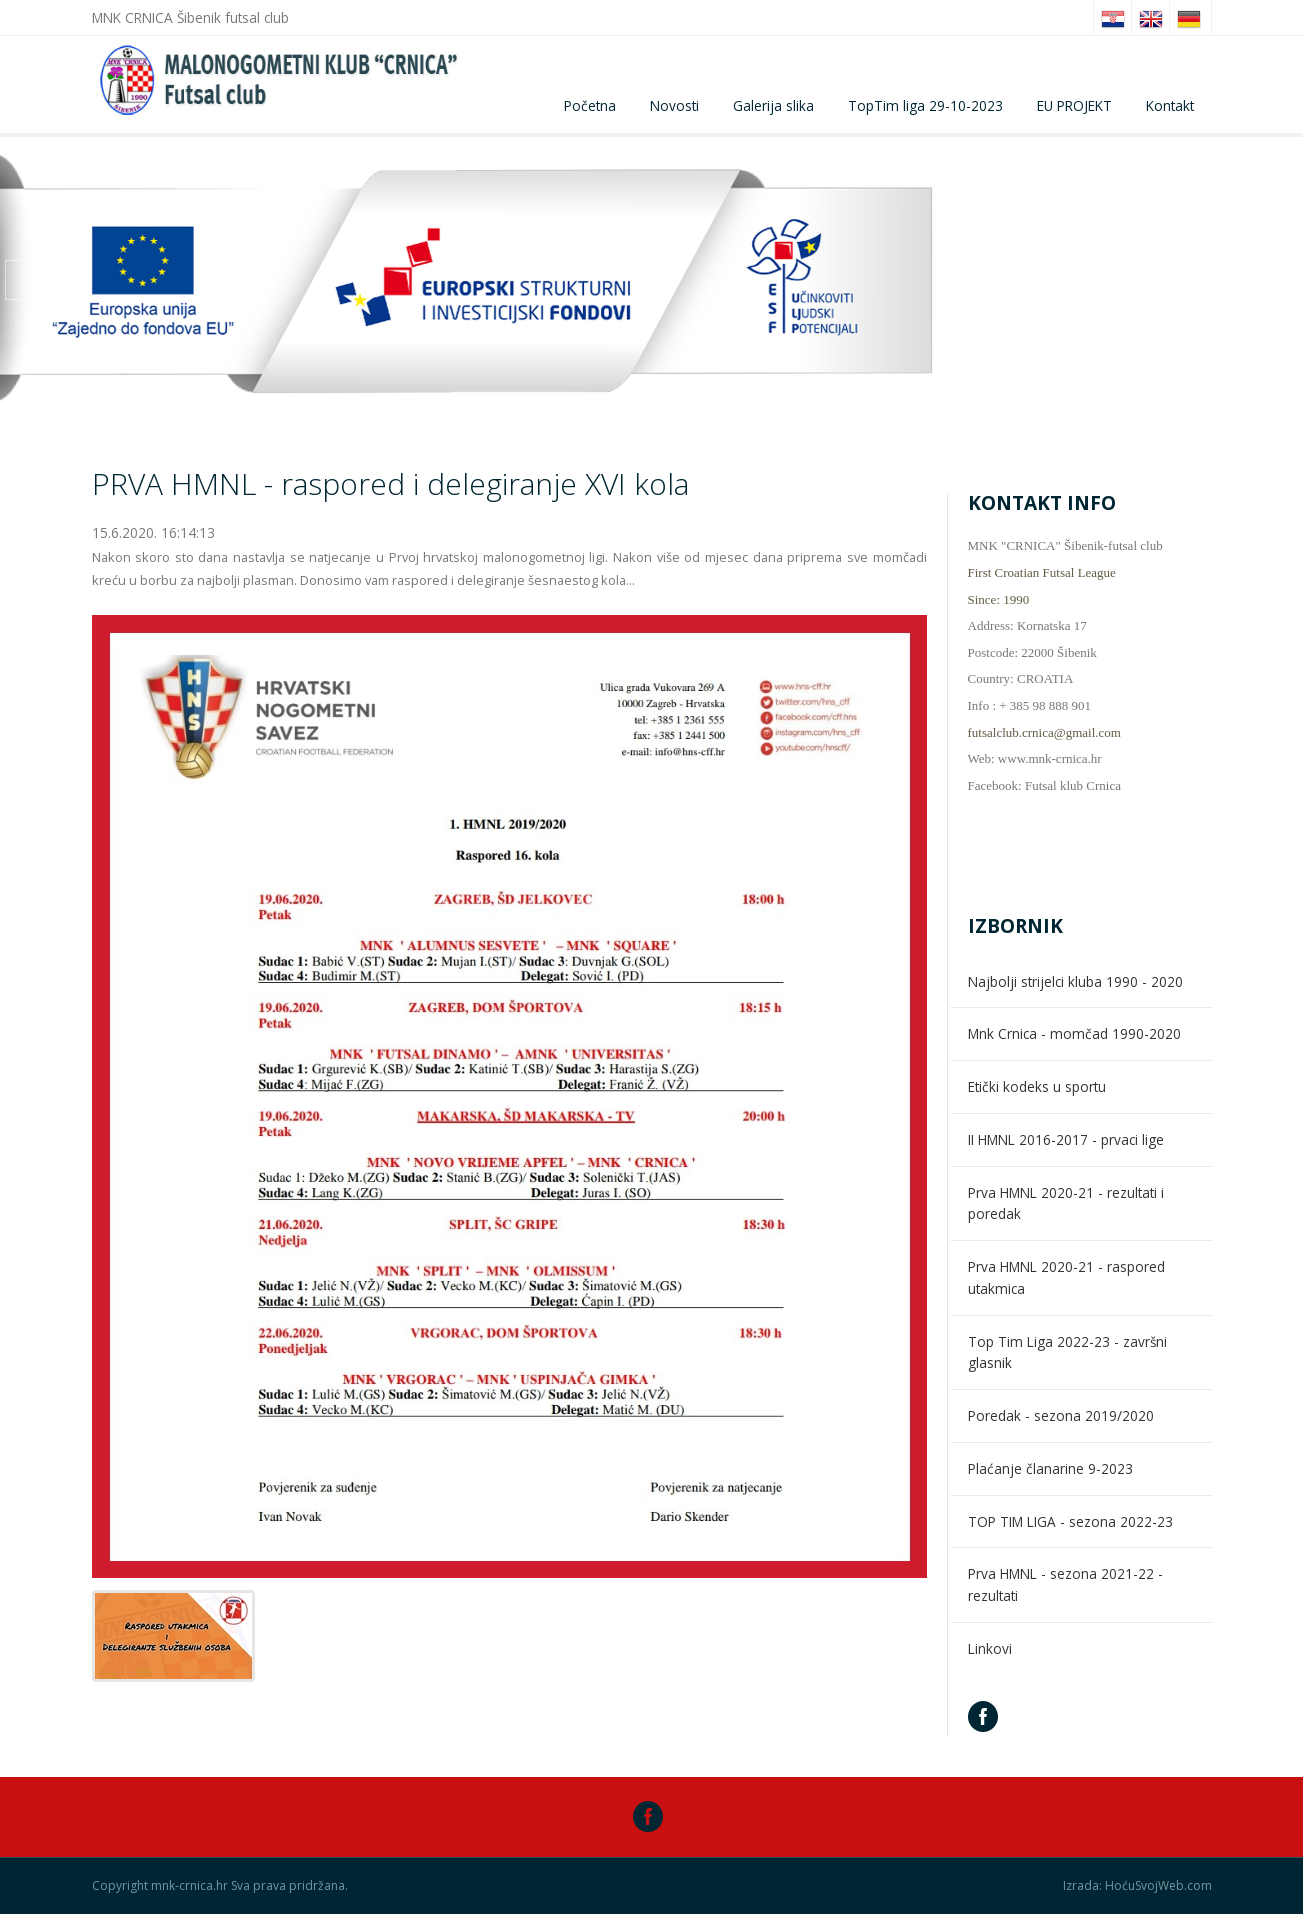  I want to click on Galerija slika, so click(773, 105).